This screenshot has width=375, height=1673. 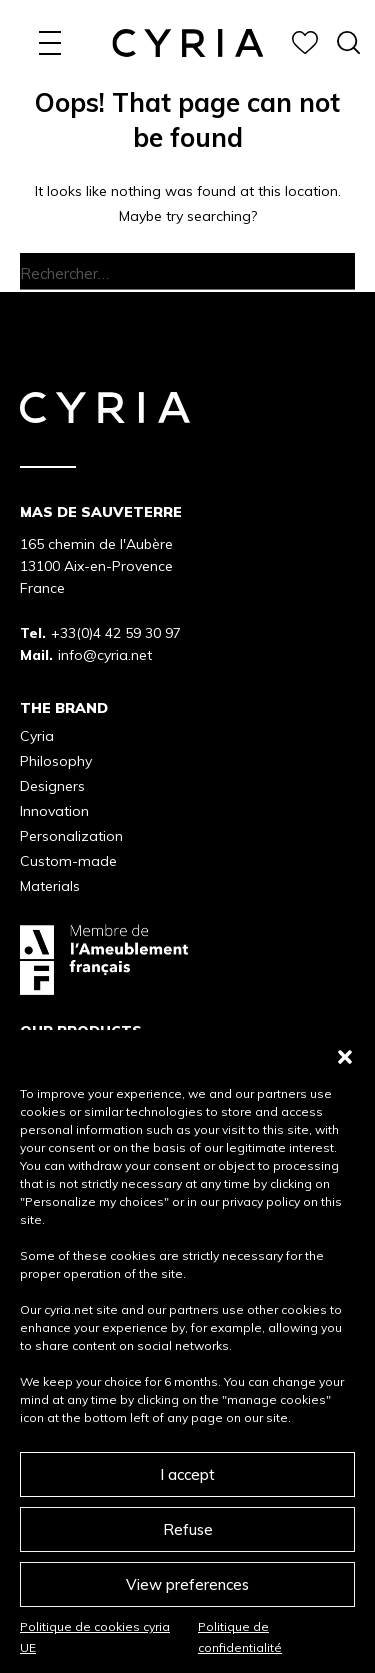 What do you see at coordinates (68, 861) in the screenshot?
I see `Custom-made` at bounding box center [68, 861].